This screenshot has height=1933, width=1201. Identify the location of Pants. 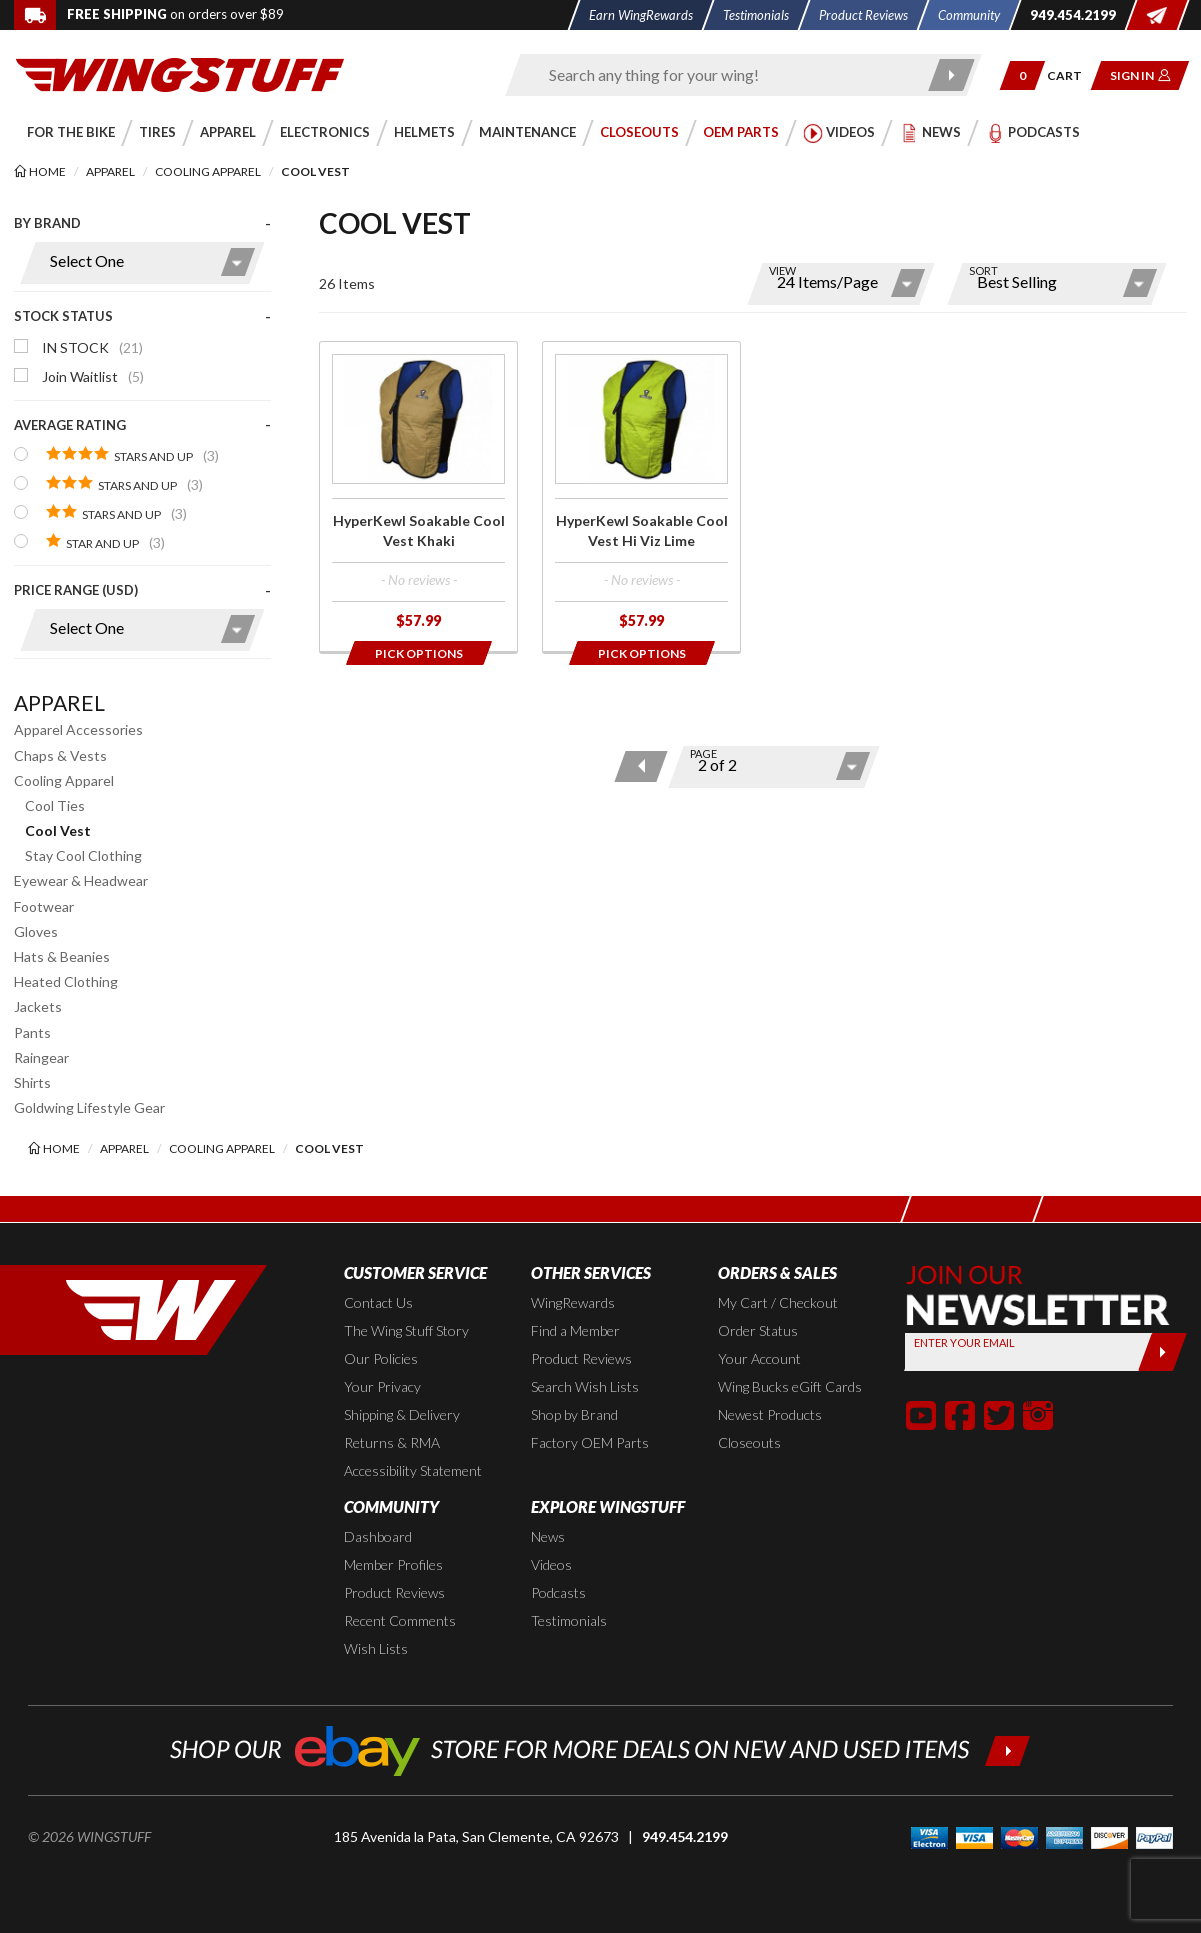
(32, 1032).